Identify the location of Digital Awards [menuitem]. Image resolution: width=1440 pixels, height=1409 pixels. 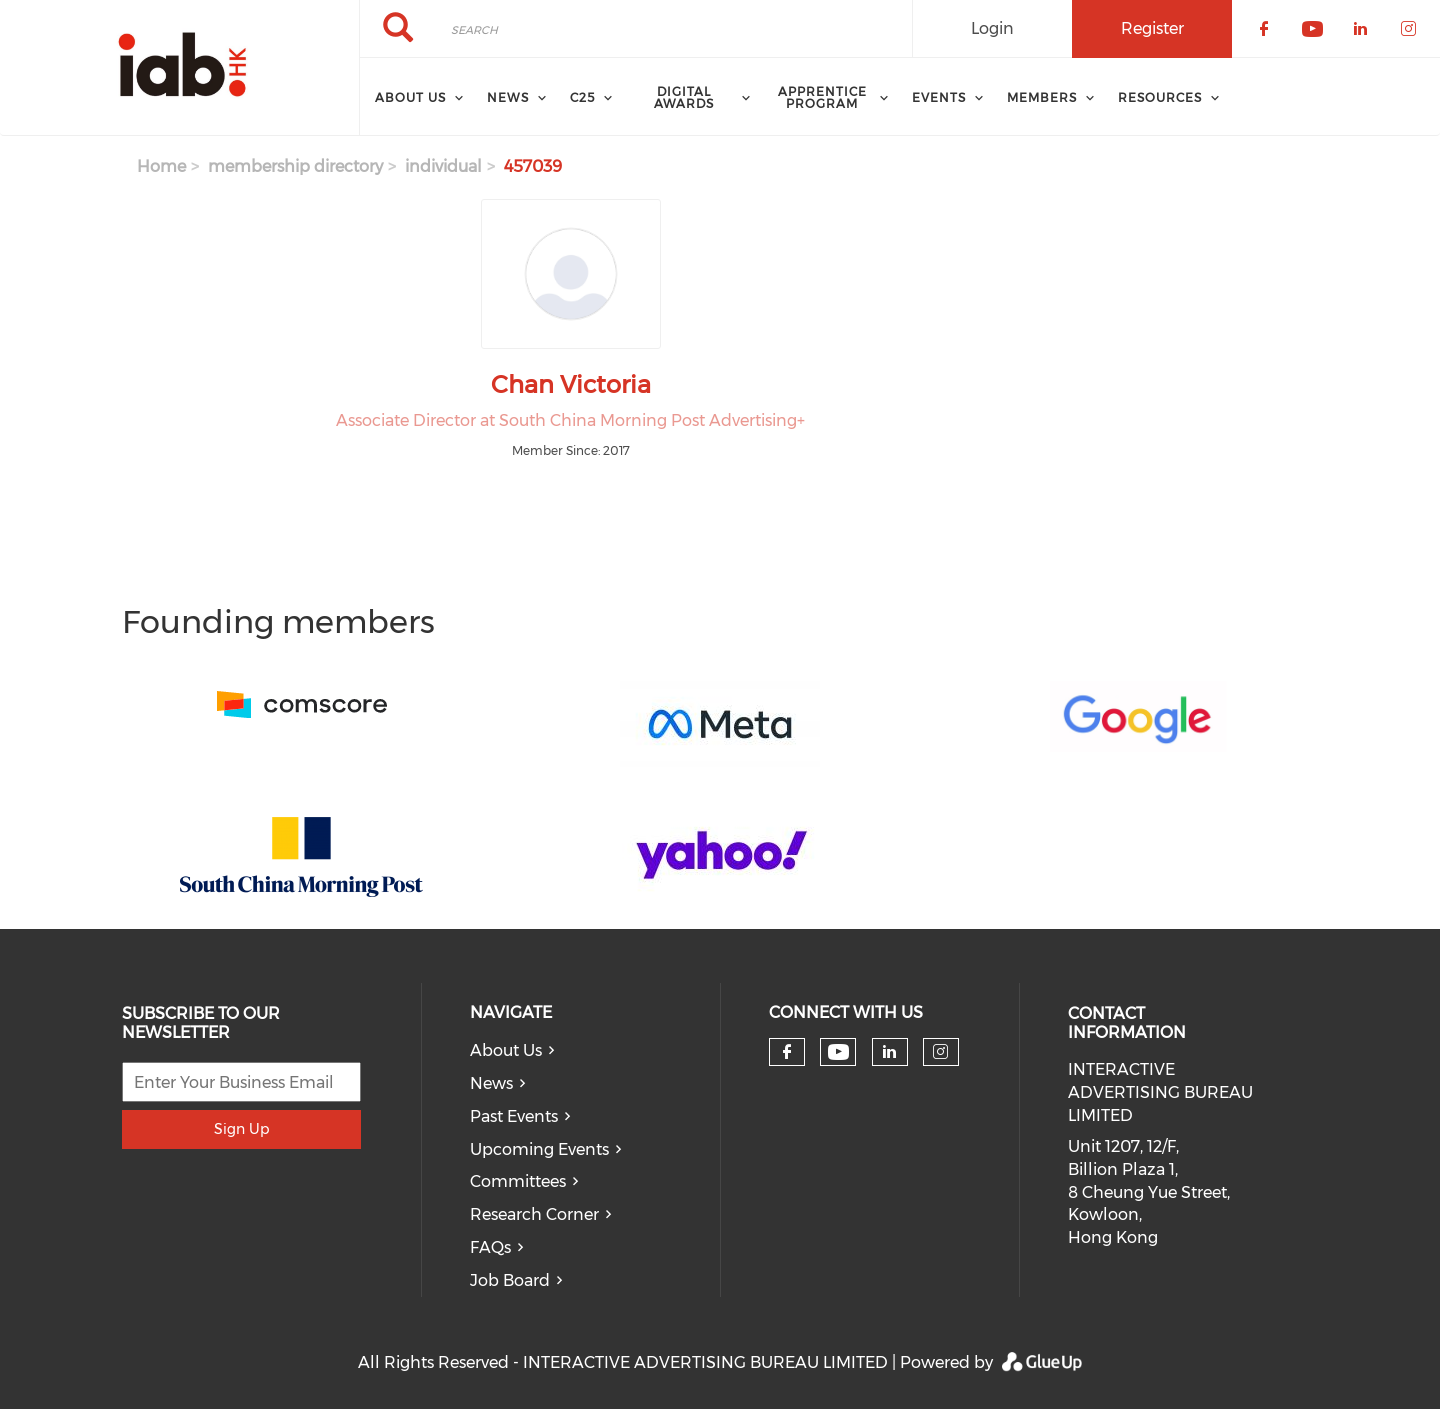
(684, 97).